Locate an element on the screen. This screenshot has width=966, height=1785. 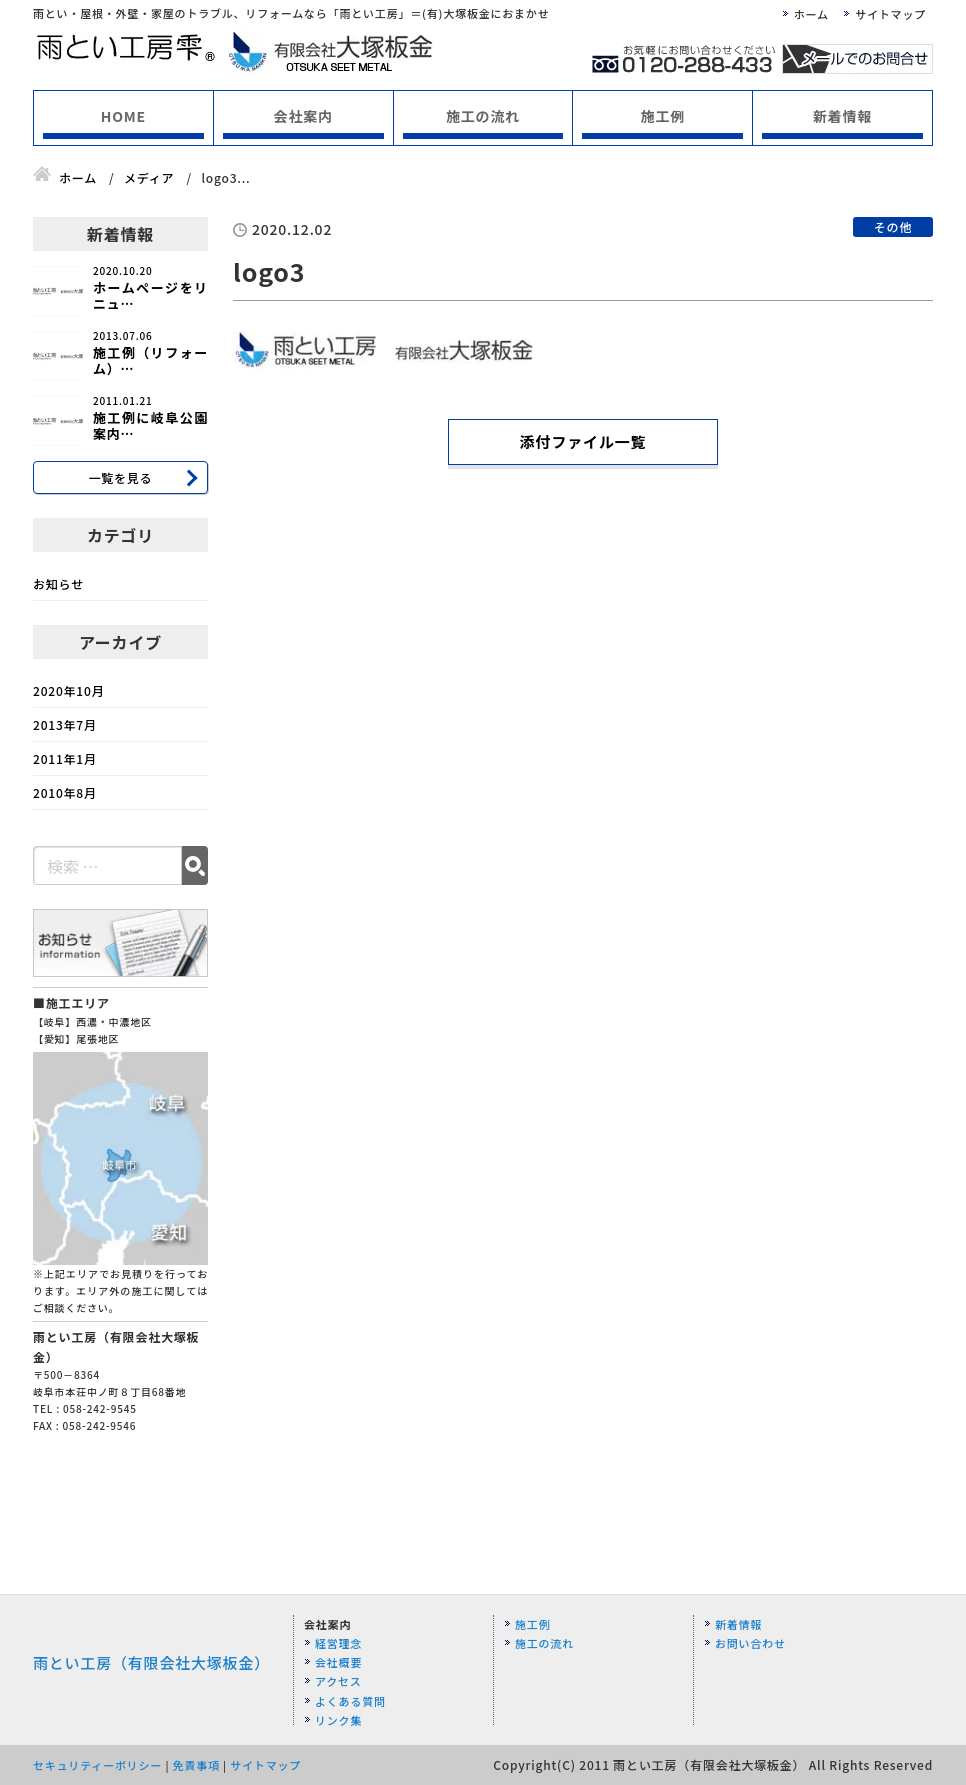
免責事項 is located at coordinates (196, 1765).